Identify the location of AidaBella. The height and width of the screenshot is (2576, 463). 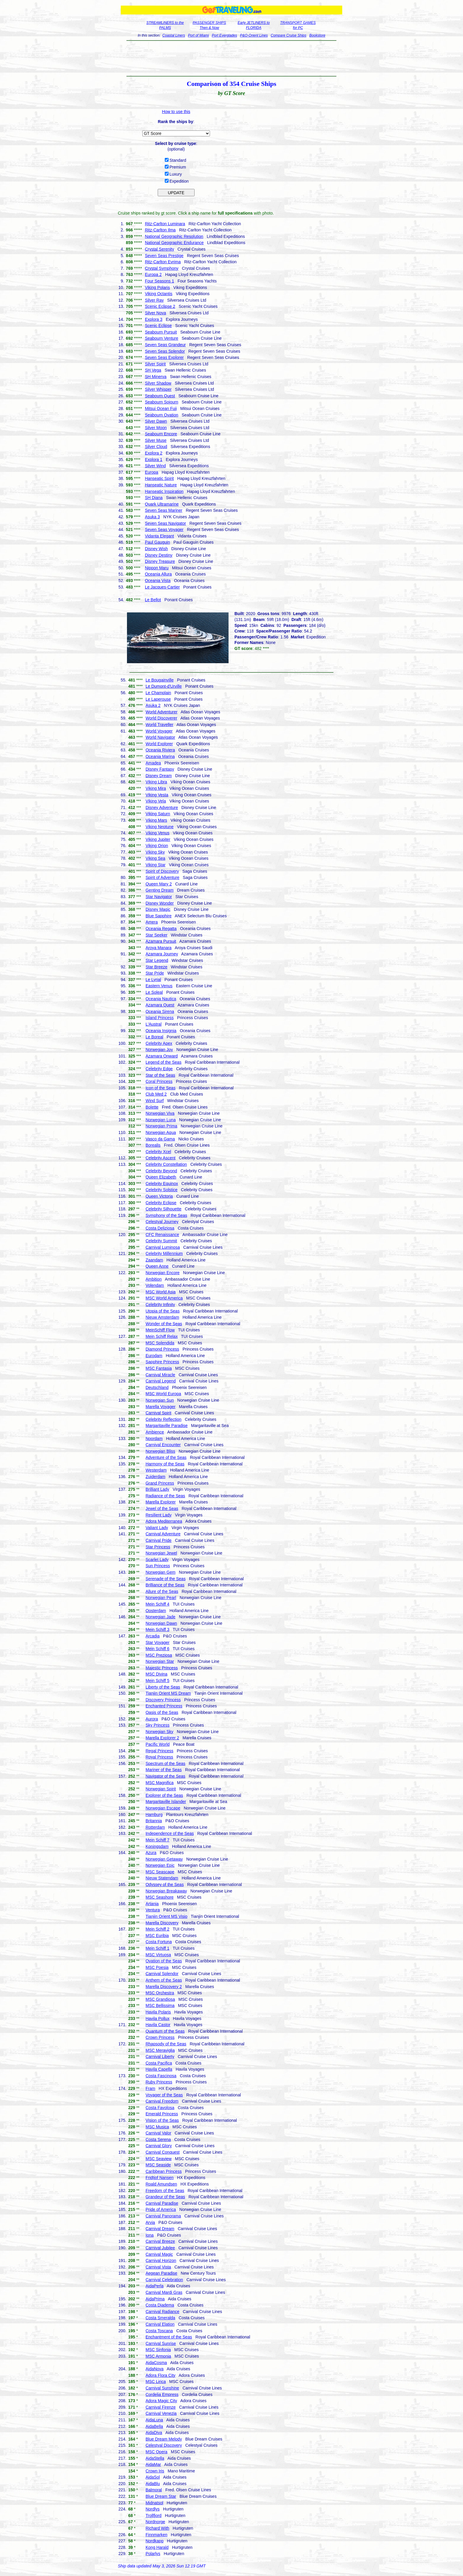
(154, 2426).